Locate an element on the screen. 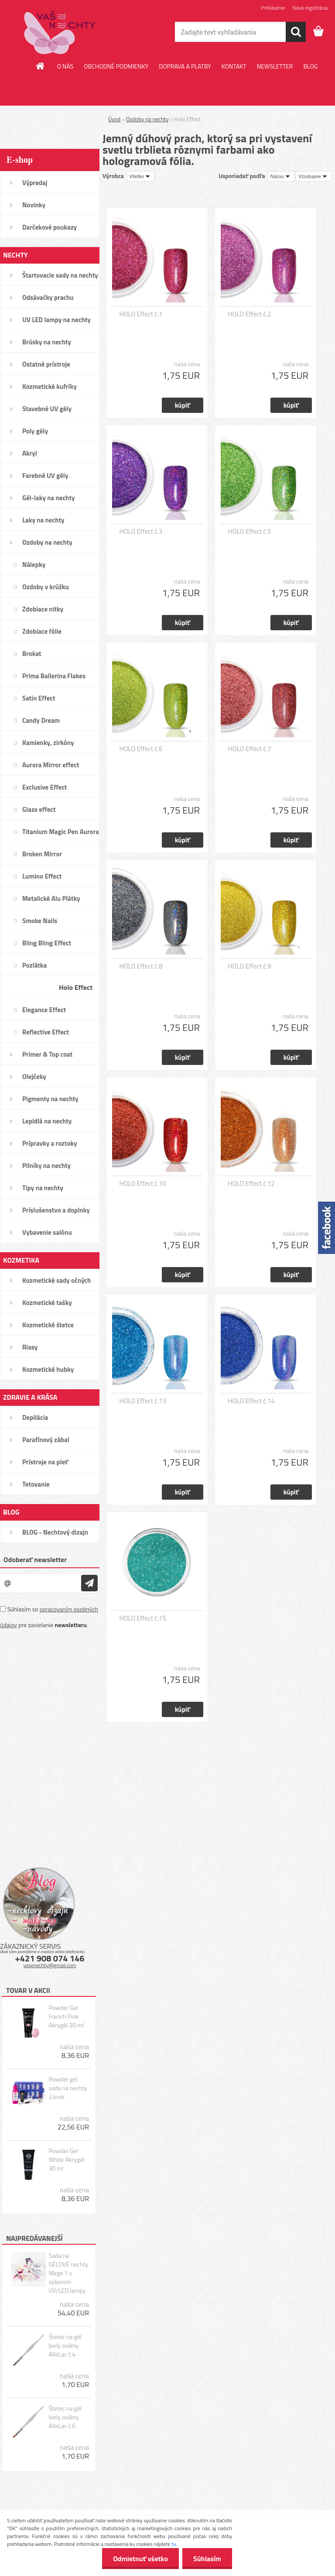 This screenshot has width=335, height=2576. OBCHODNÉ PODMIENKY is located at coordinates (116, 66).